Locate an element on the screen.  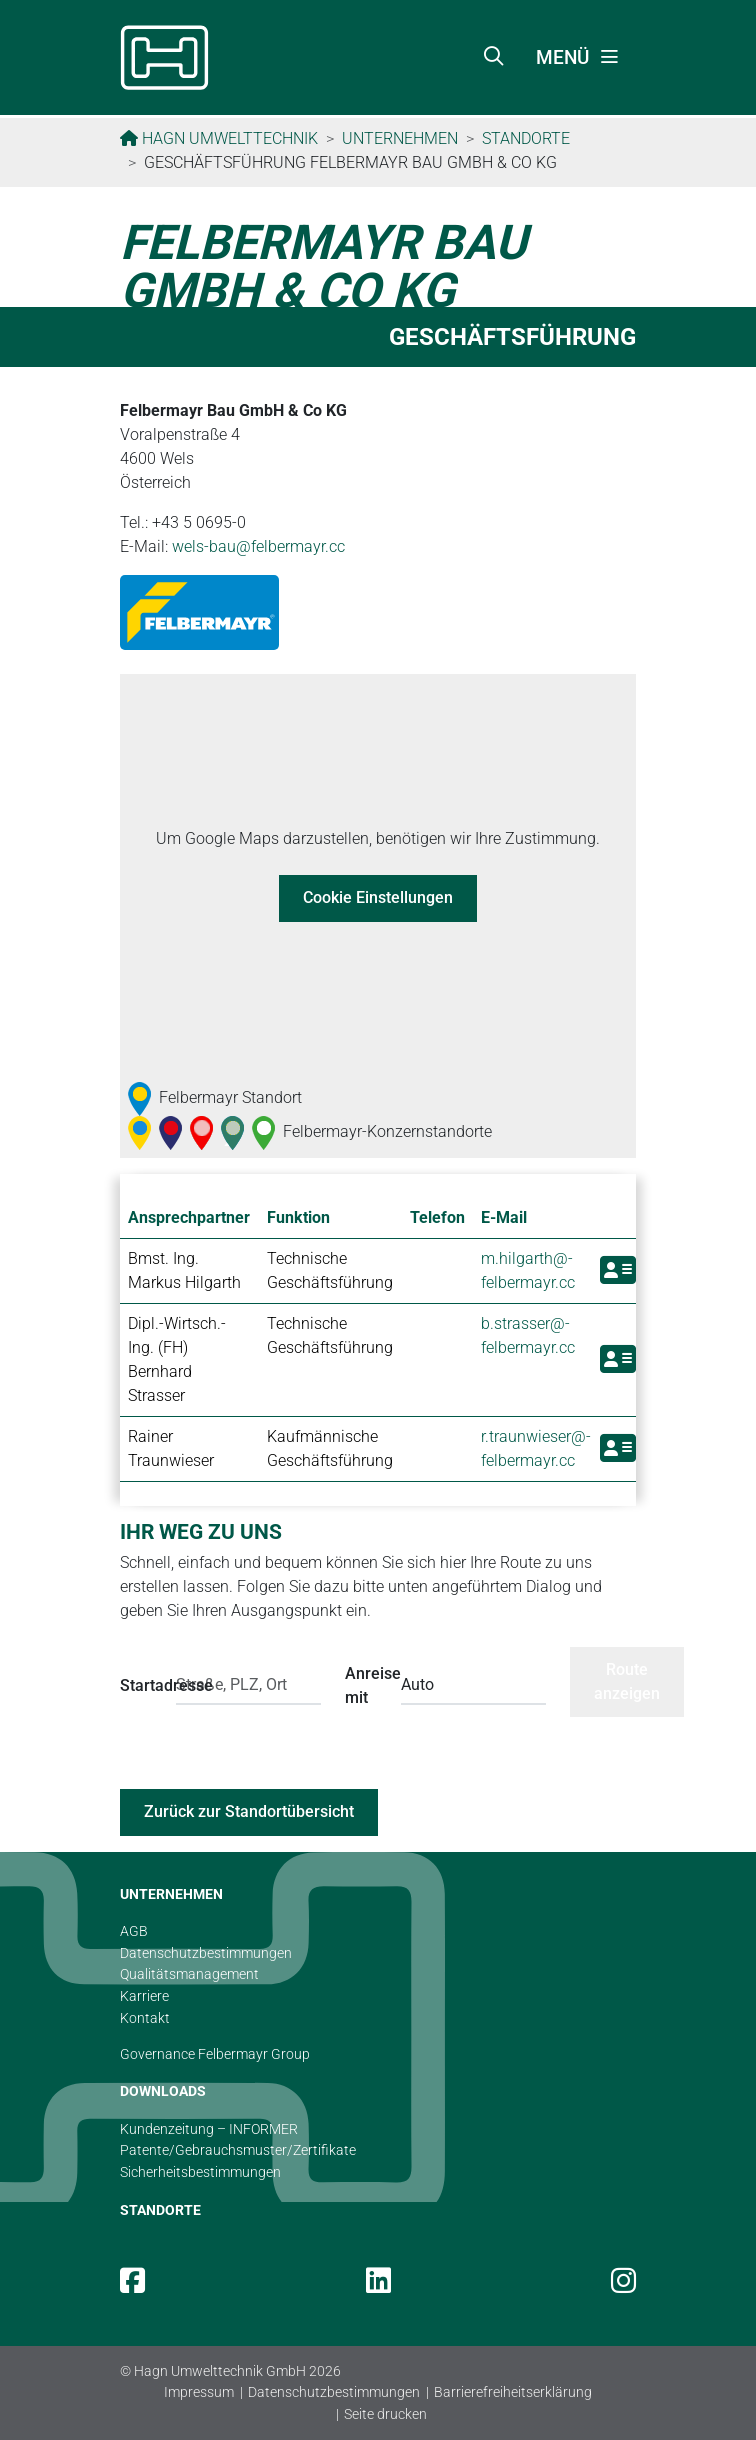
wels-bau@­felbermayr.cc is located at coordinates (258, 546).